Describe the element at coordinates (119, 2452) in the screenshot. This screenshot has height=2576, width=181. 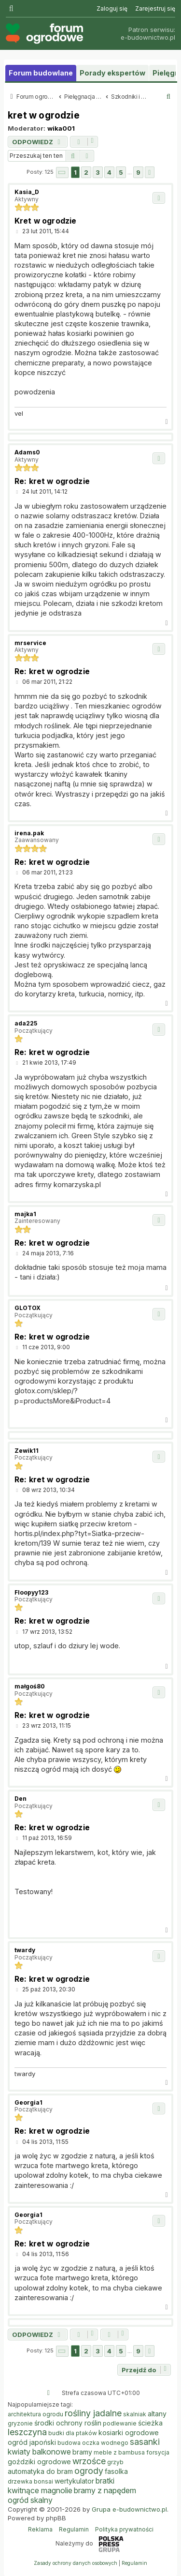
I see `meble z bambusa` at that location.